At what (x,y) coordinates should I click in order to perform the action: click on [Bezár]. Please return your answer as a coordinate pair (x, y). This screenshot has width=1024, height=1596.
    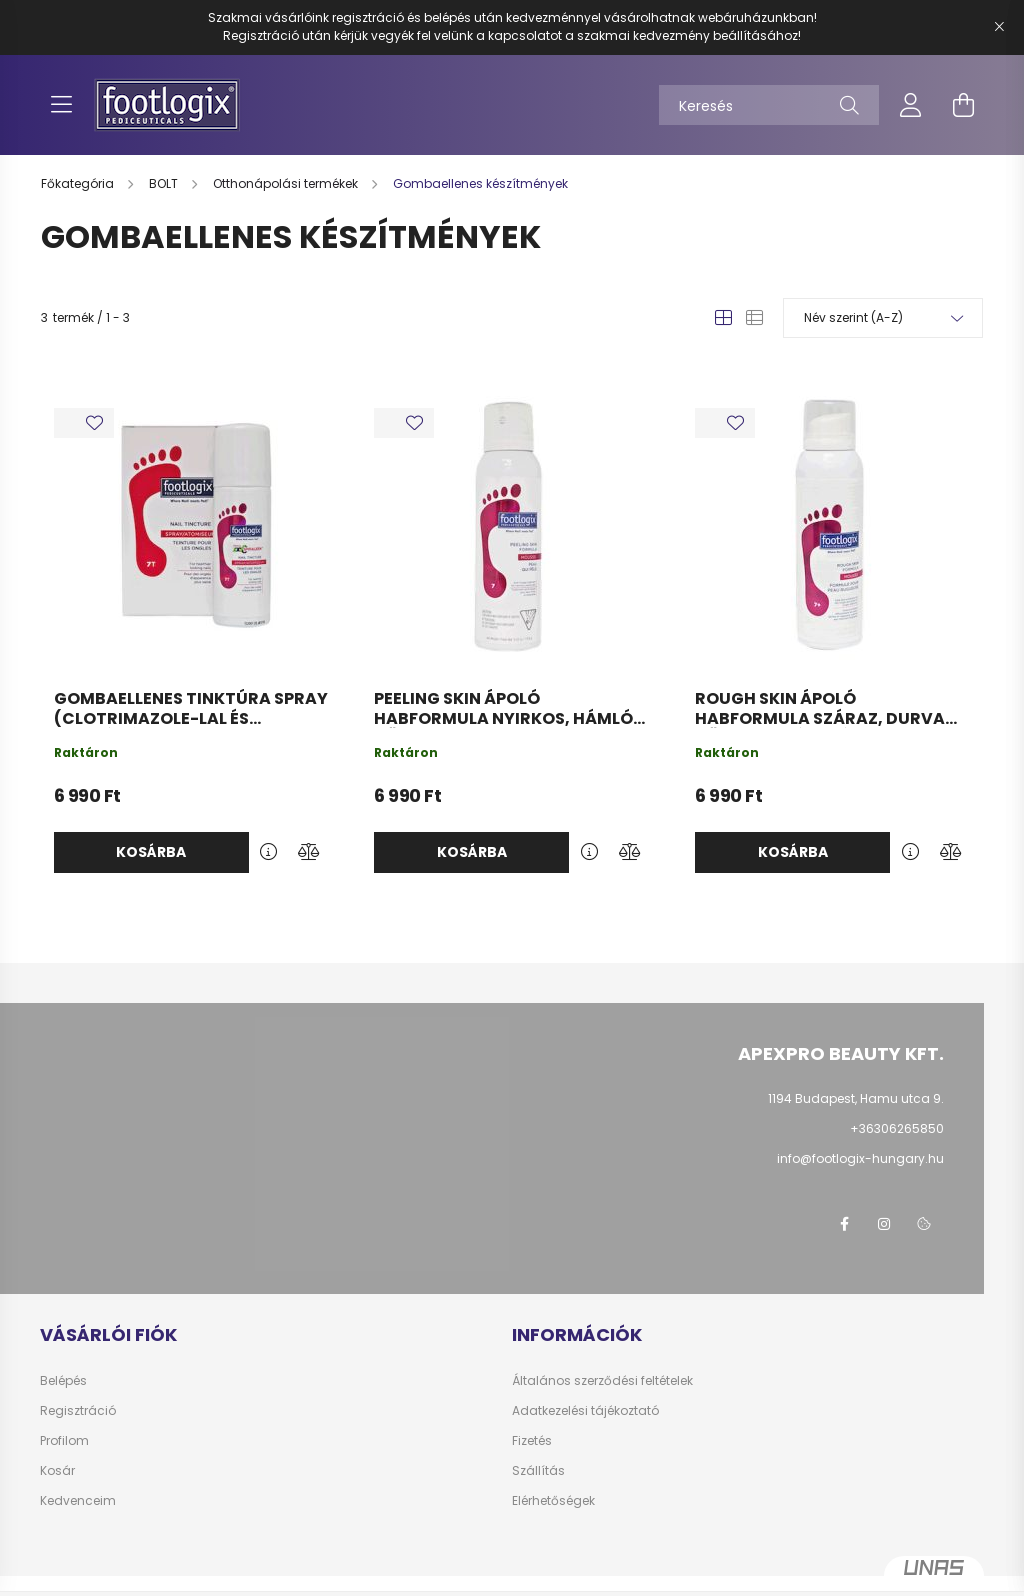
    Looking at the image, I should click on (999, 27).